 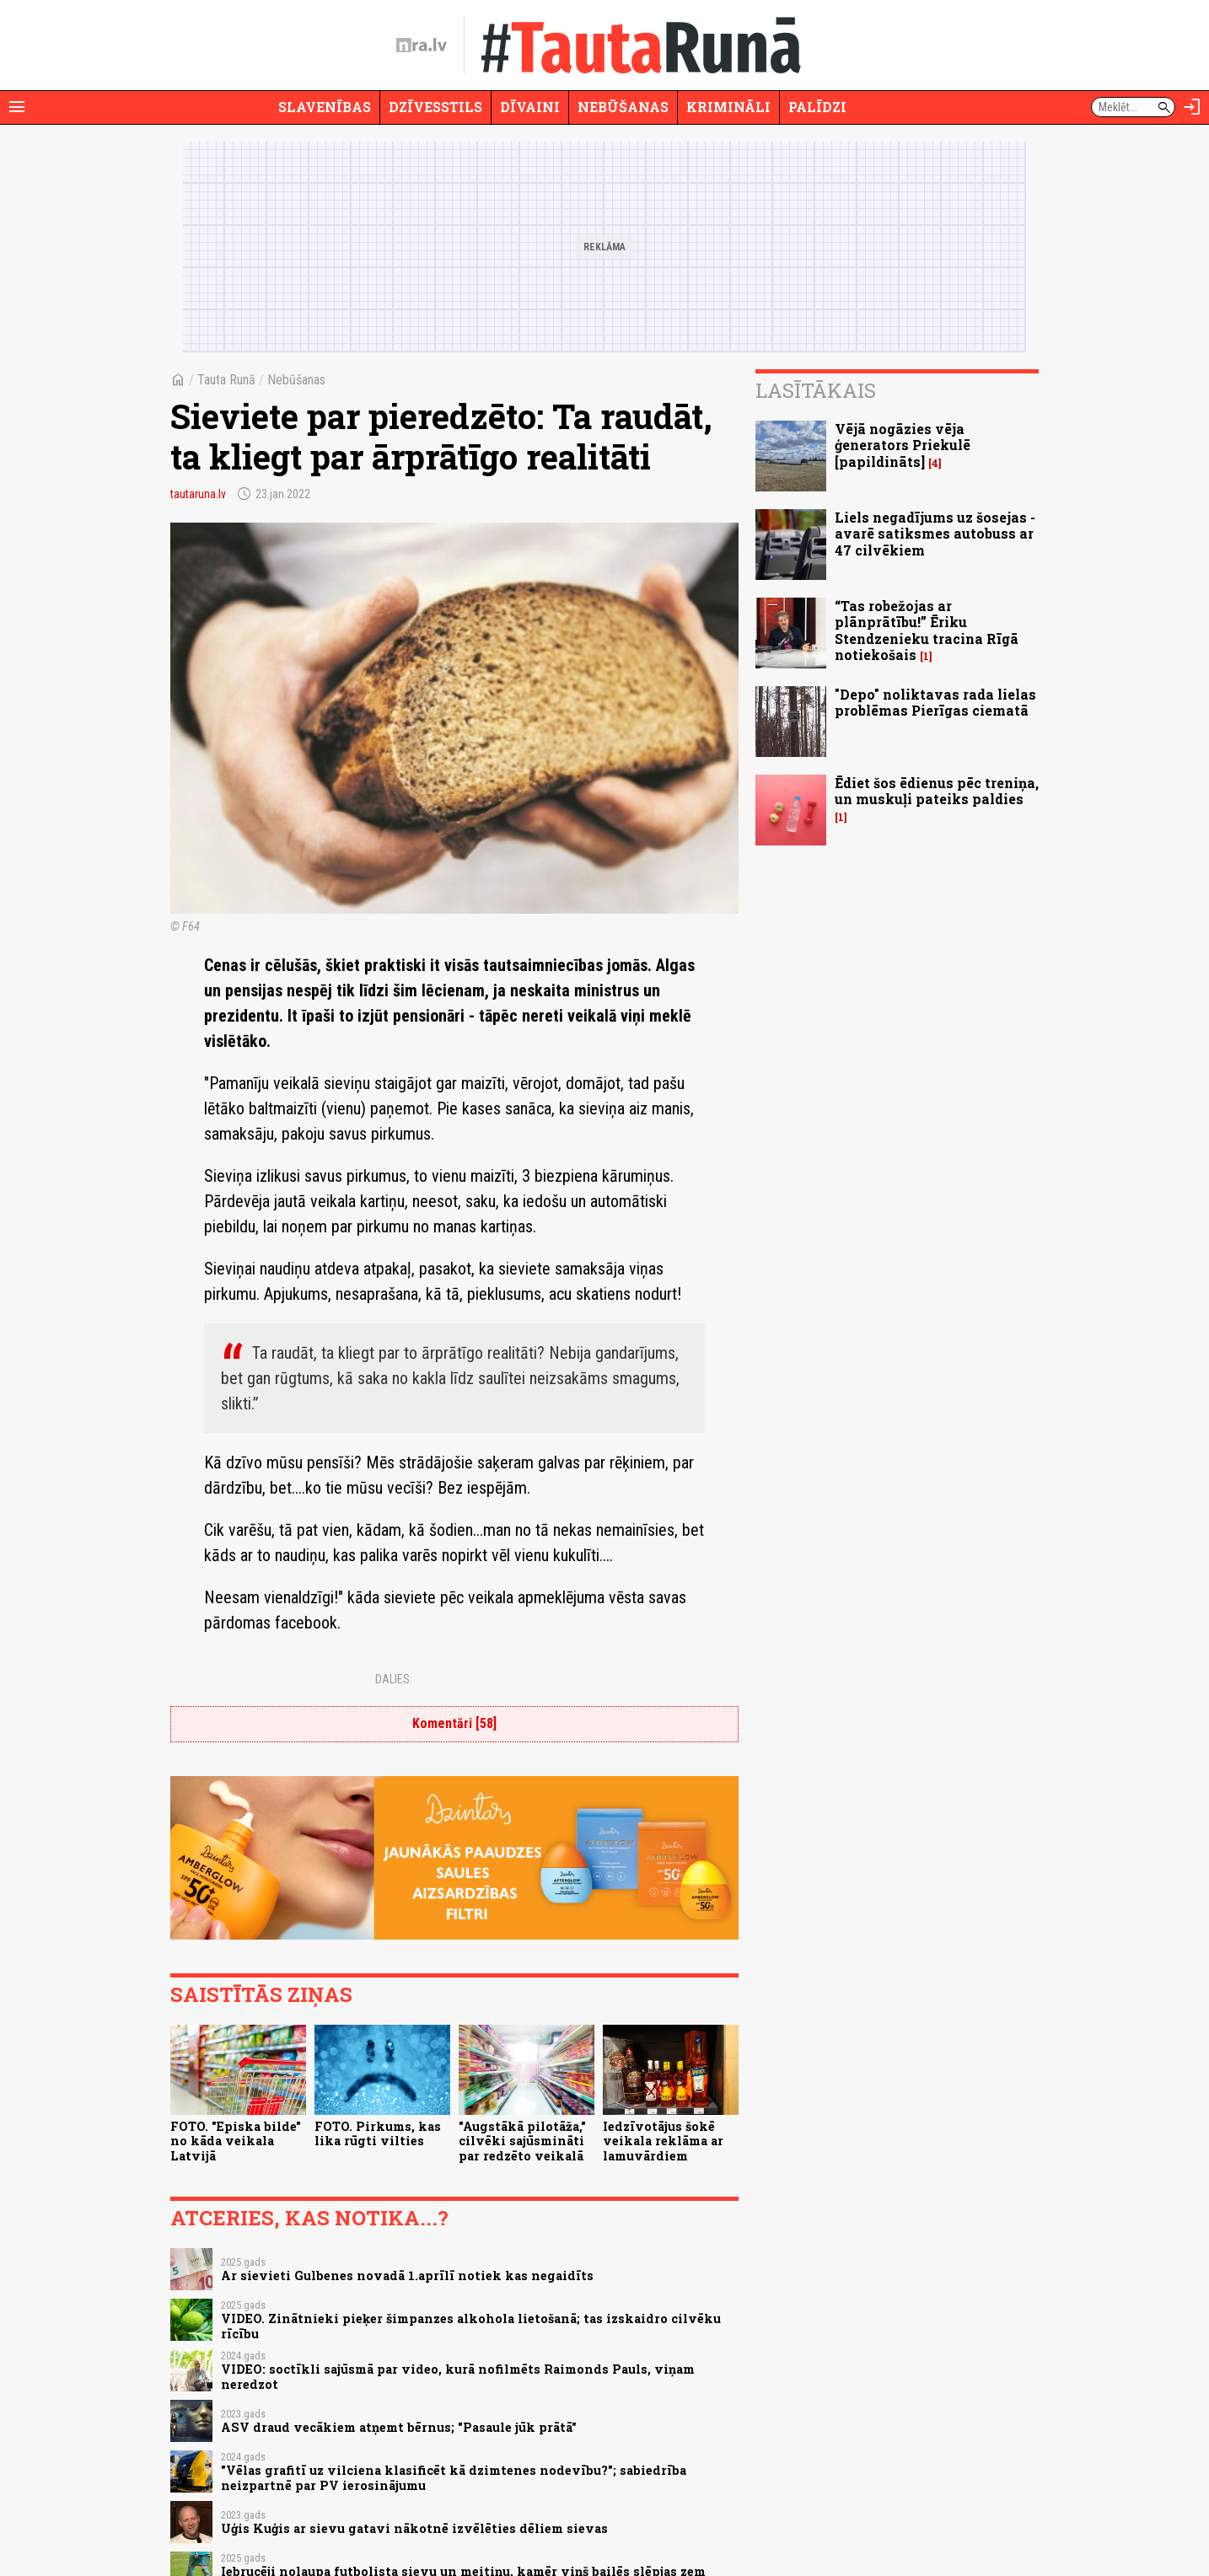 I want to click on Ar sievieti Gulbenes novadā 1.aprīlī notiek kas negaidīts, so click(x=407, y=2275).